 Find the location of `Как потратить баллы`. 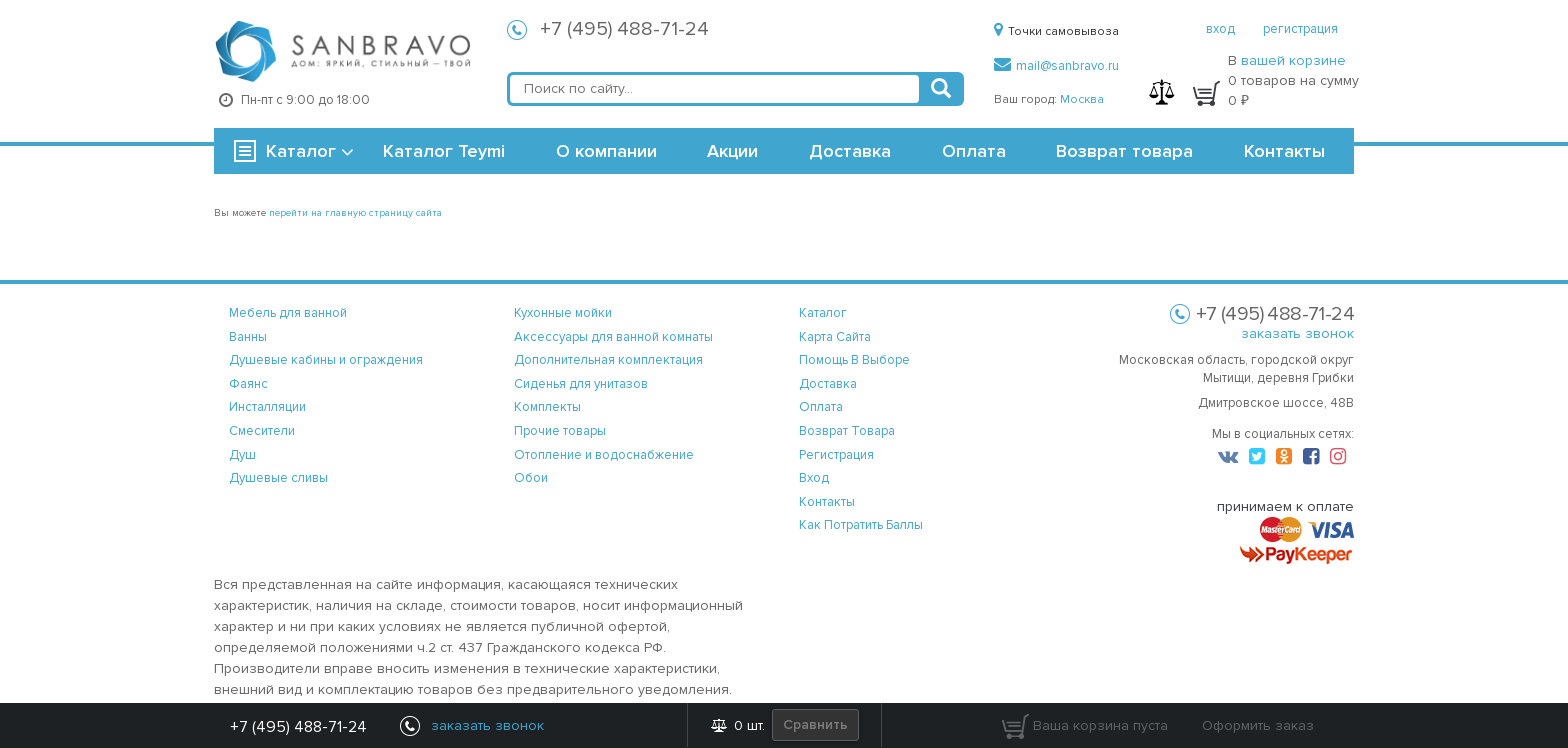

Как потратить баллы is located at coordinates (861, 525).